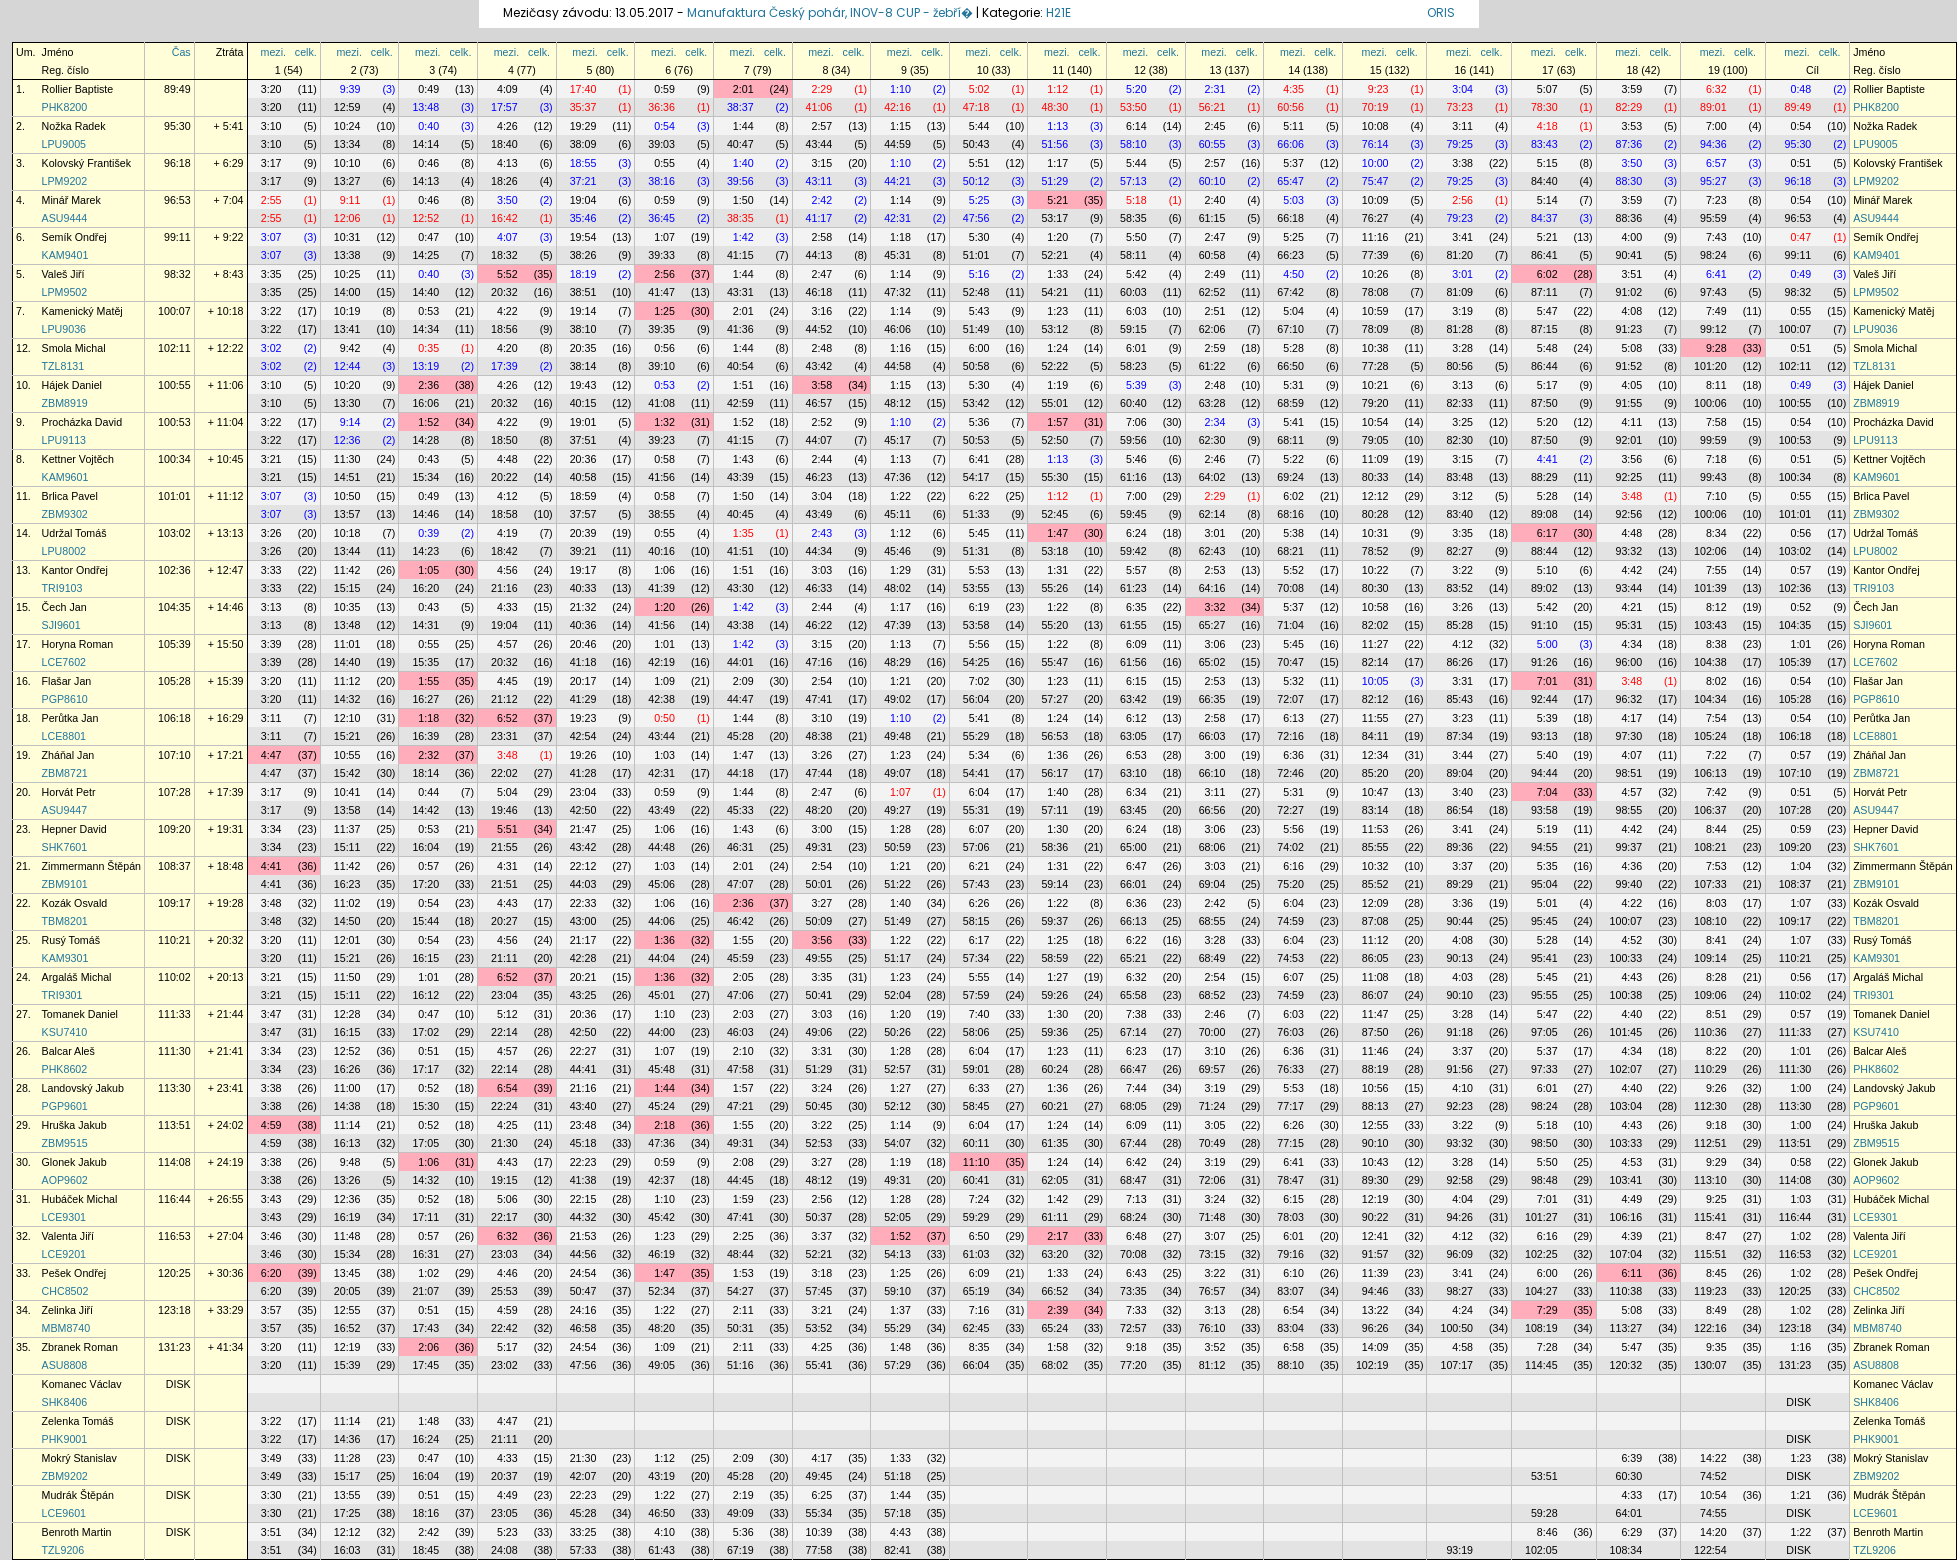 The image size is (1957, 1560). What do you see at coordinates (347, 311) in the screenshot?
I see `10:19` at bounding box center [347, 311].